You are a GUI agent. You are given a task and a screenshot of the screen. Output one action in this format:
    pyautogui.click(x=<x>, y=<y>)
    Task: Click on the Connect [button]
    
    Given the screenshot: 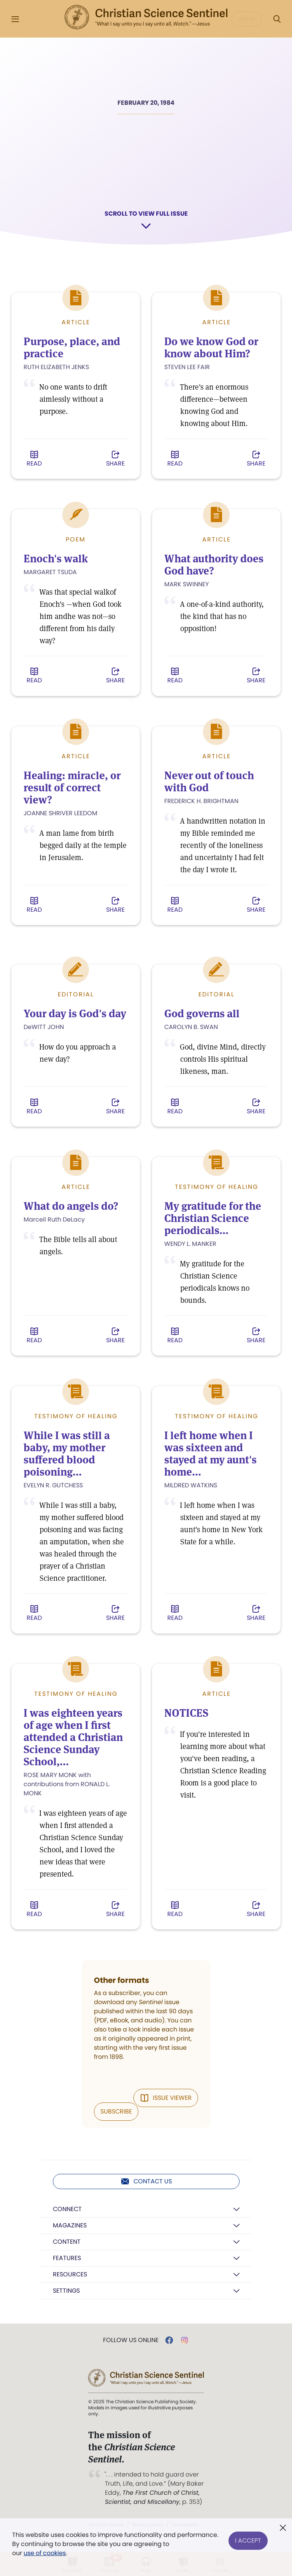 What is the action you would take?
    pyautogui.click(x=67, y=2208)
    